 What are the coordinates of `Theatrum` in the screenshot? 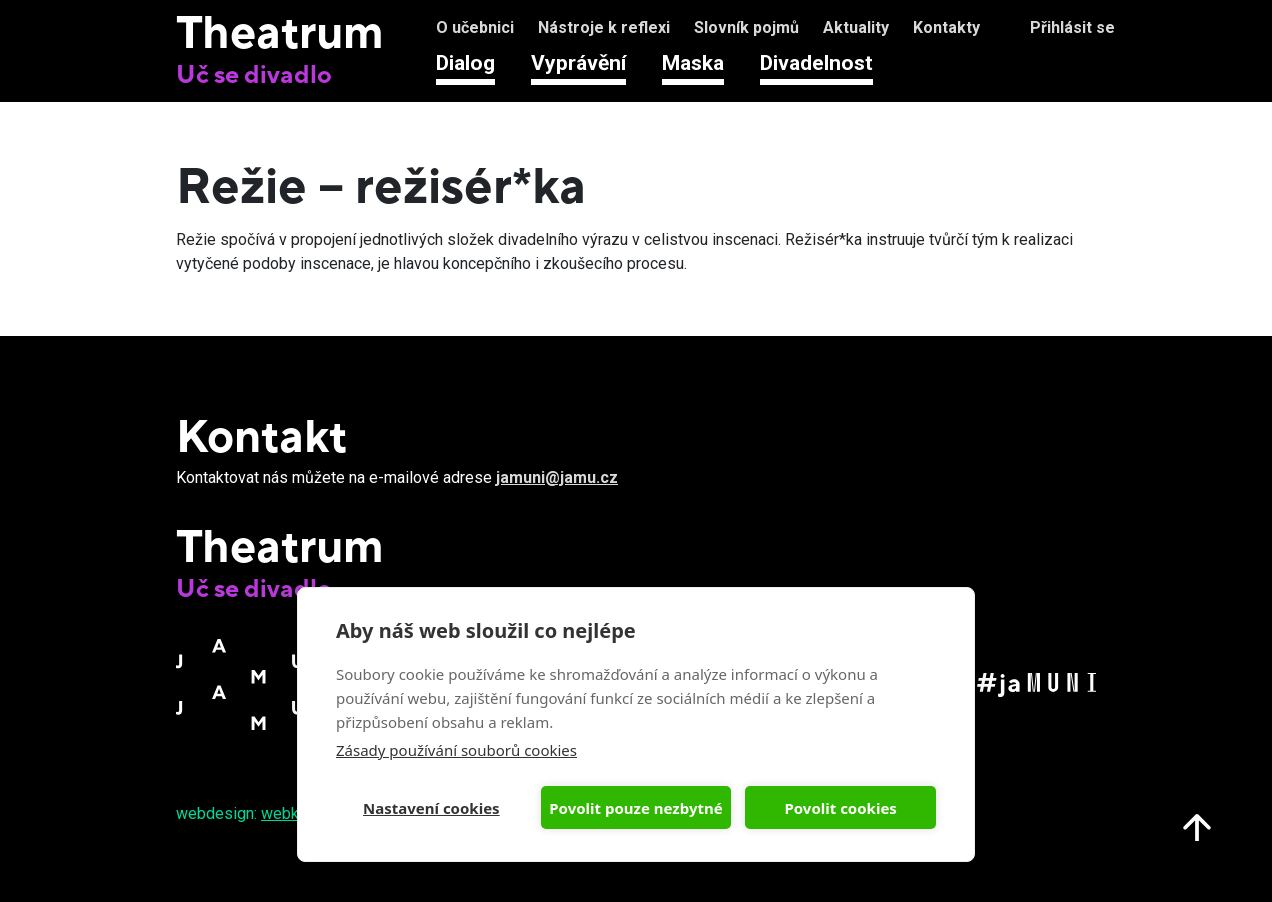 It's located at (280, 31).